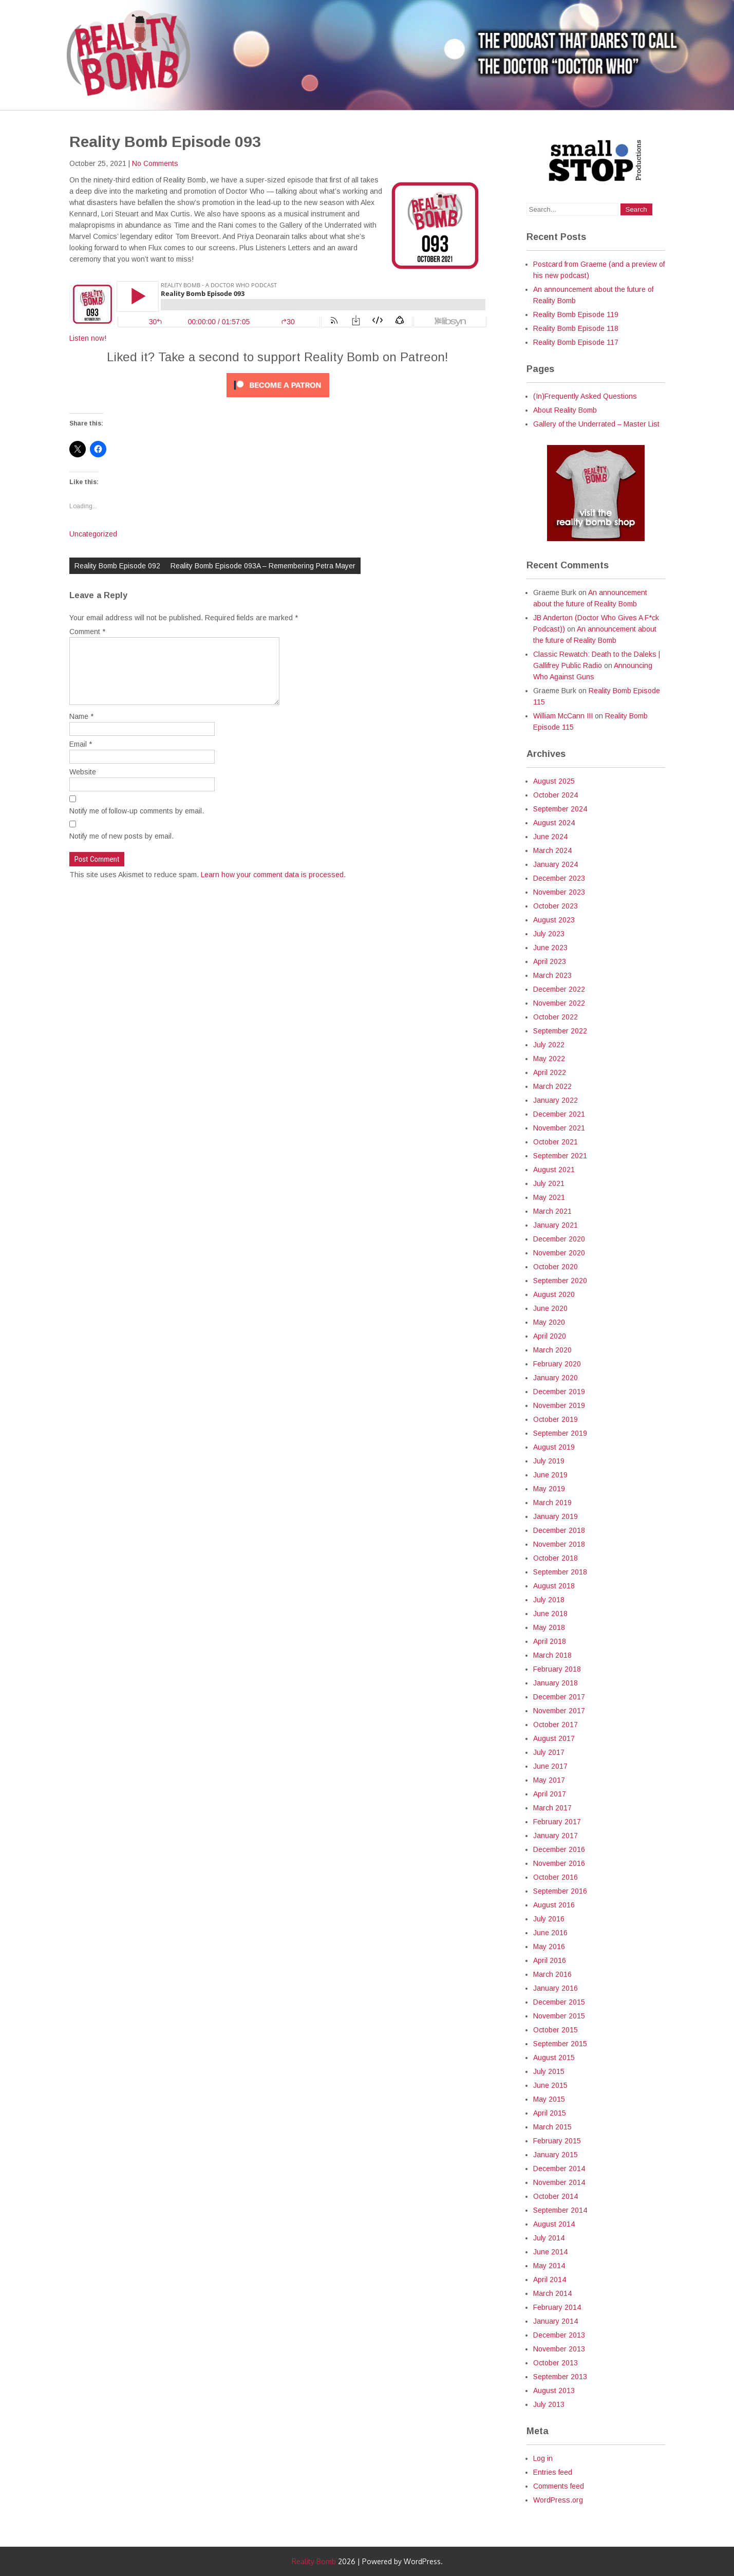  I want to click on July 2017, so click(548, 1752).